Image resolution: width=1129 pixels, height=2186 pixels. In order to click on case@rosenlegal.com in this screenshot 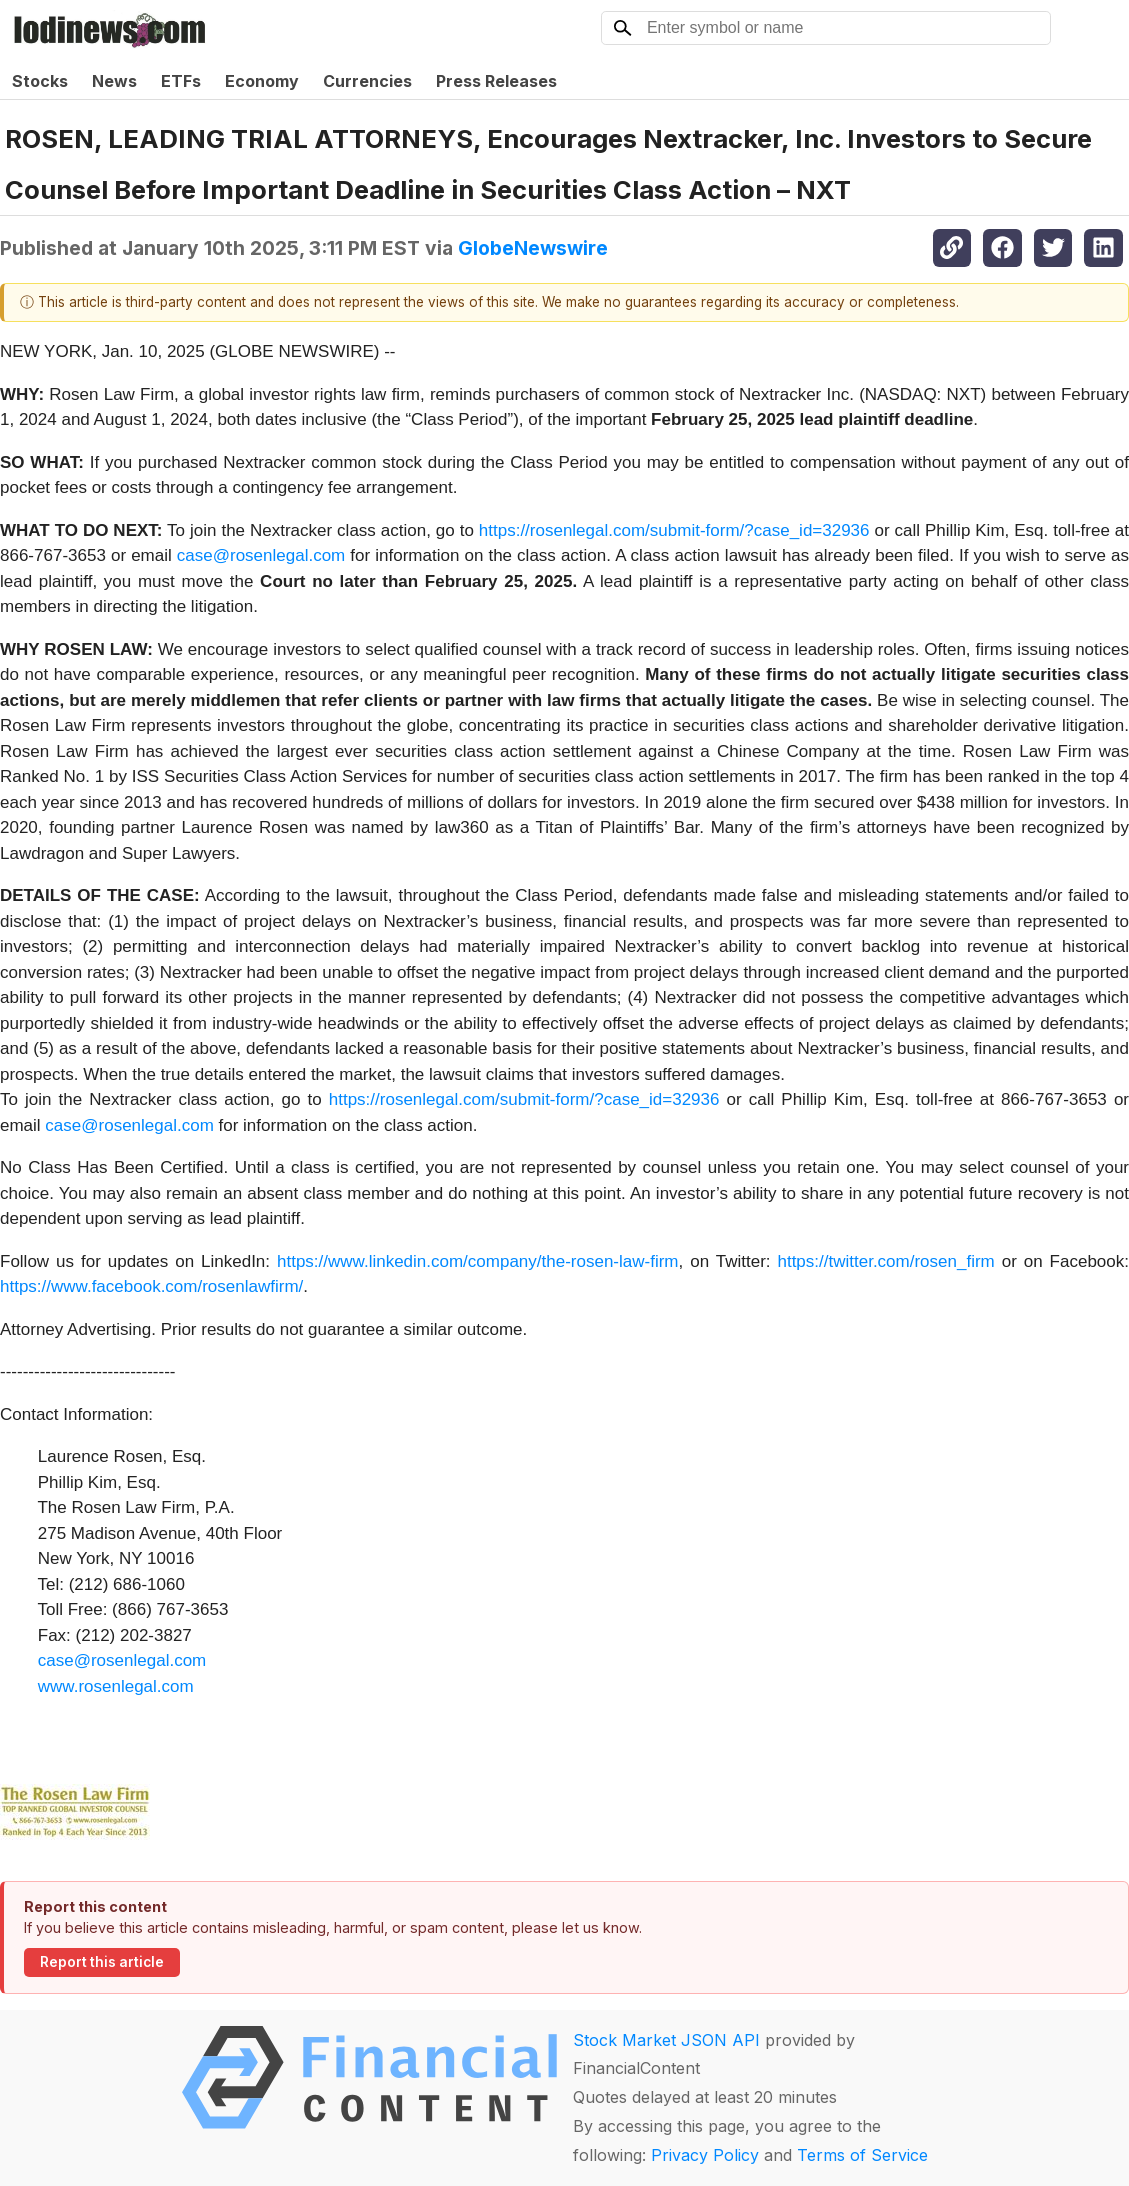, I will do `click(261, 555)`.